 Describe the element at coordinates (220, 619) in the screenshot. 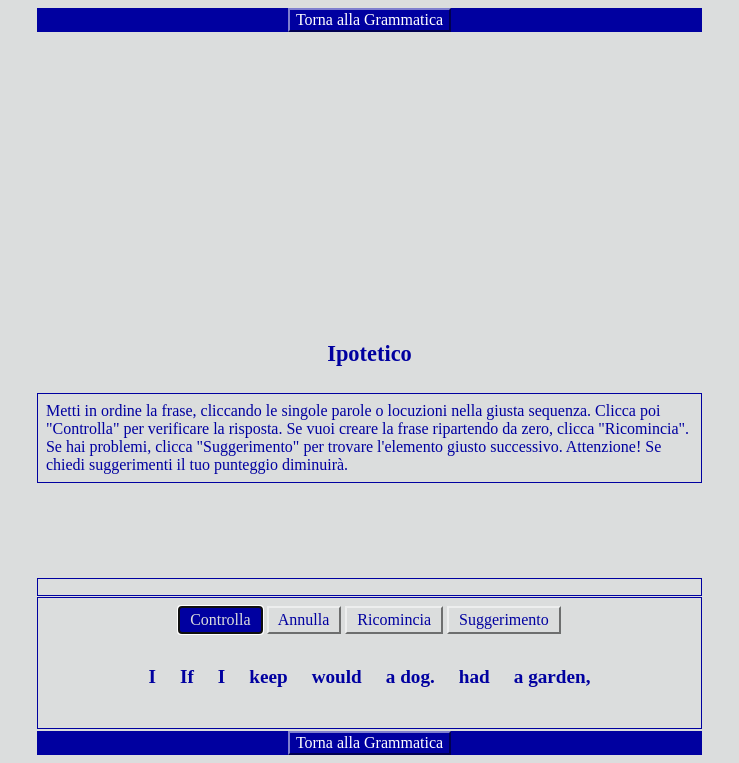

I see `Controlla` at that location.